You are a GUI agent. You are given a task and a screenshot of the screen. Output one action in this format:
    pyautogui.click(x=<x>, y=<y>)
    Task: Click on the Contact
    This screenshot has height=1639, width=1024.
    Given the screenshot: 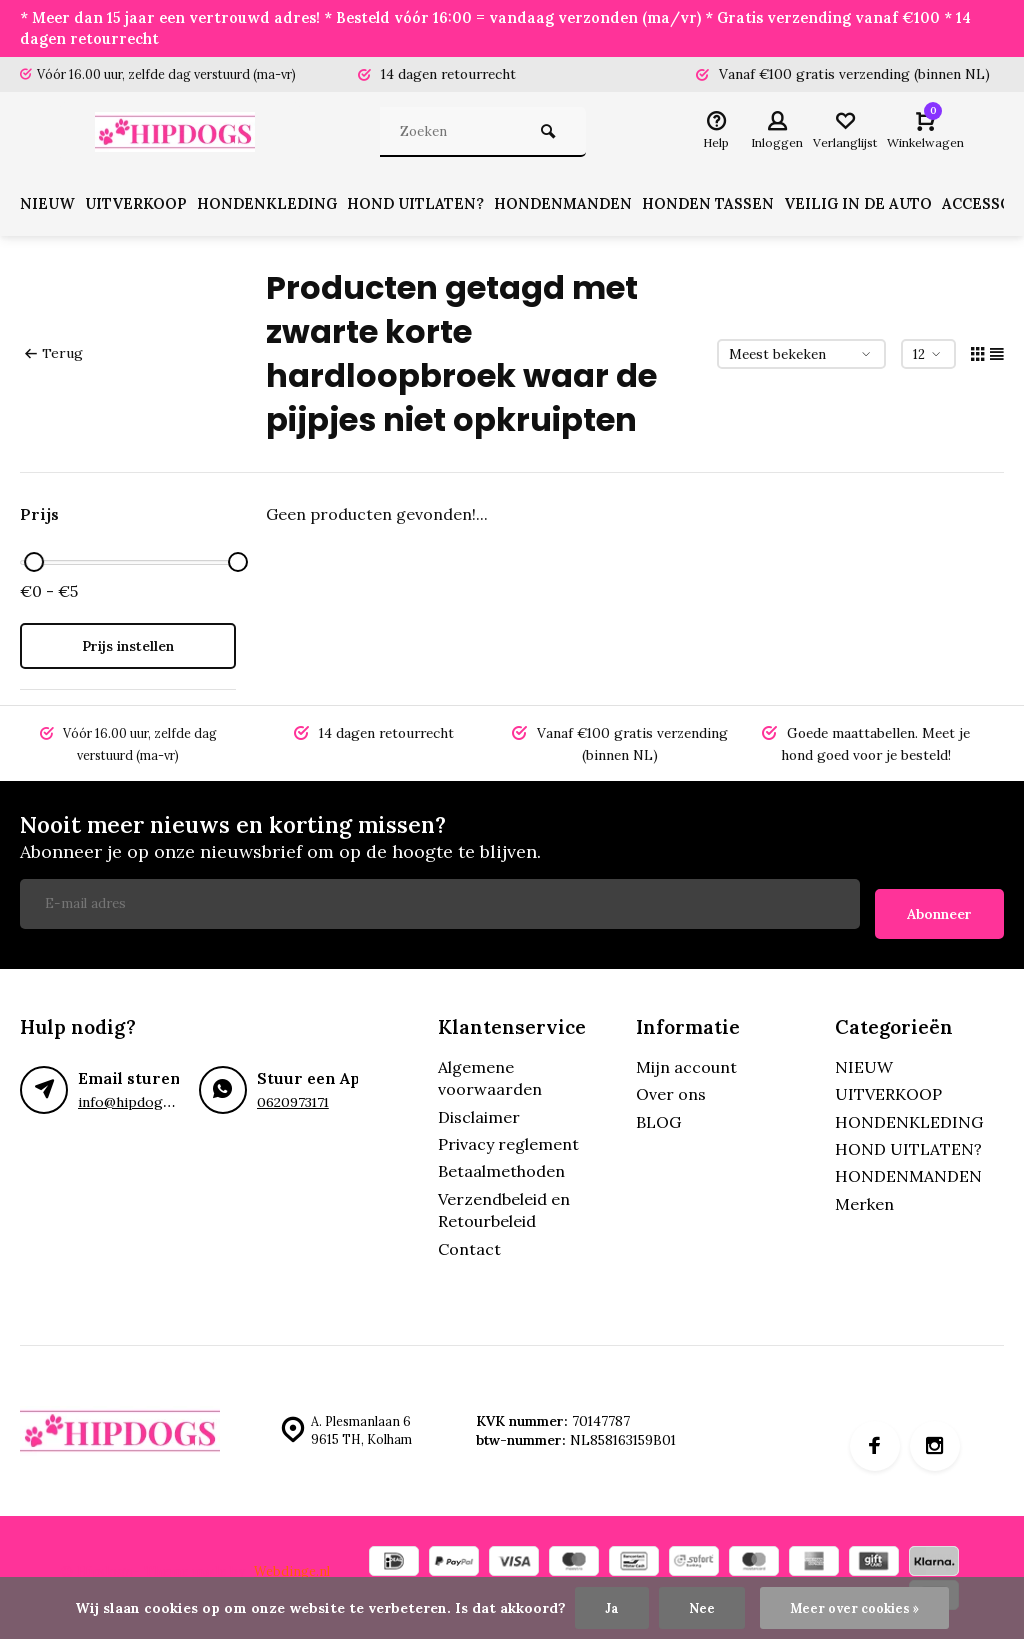 What is the action you would take?
    pyautogui.click(x=469, y=1242)
    